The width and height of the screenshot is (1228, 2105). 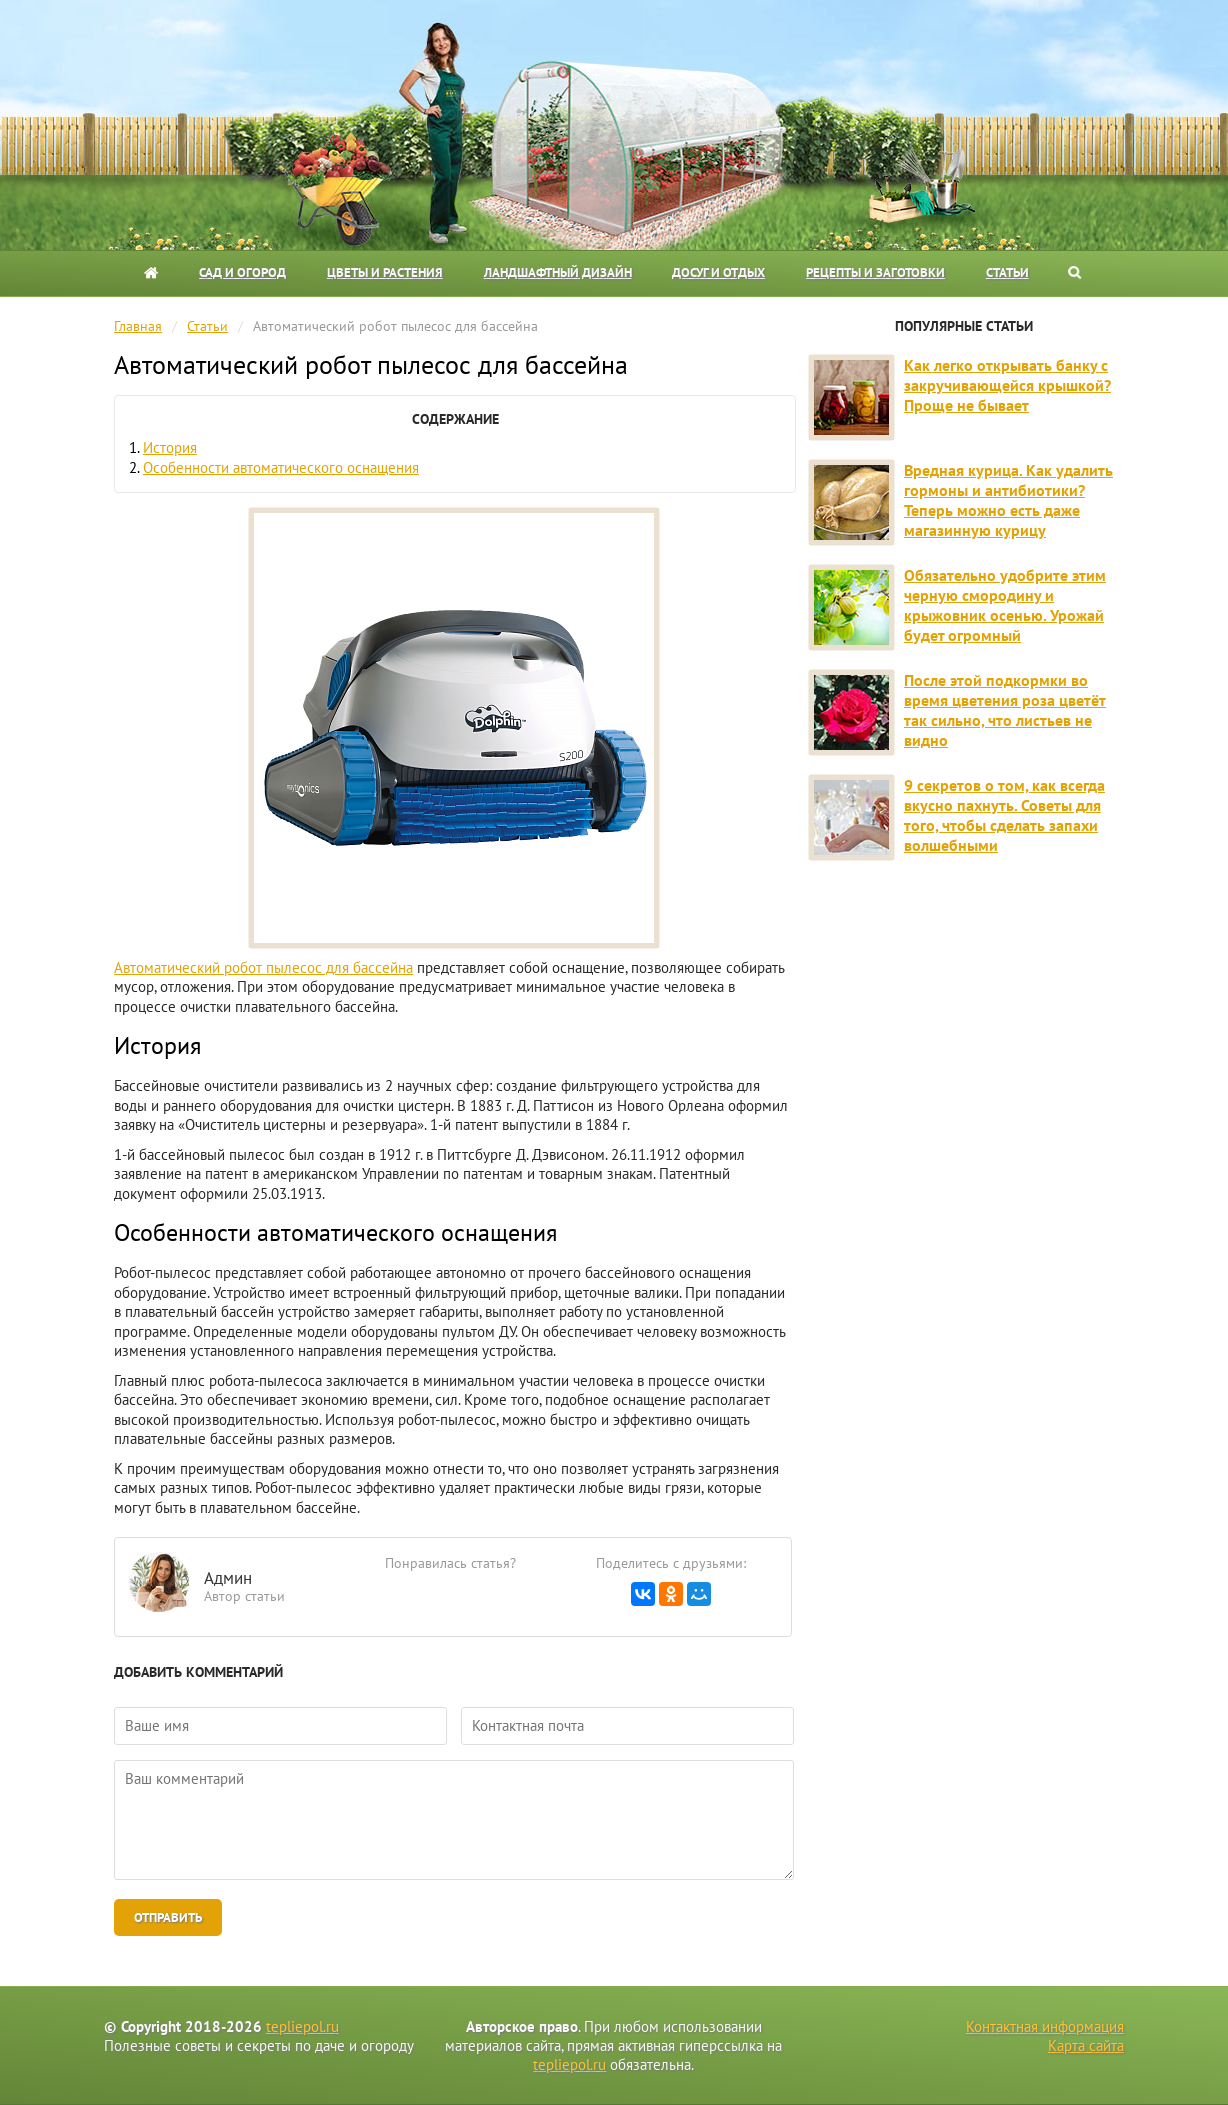 I want to click on Вредная курица. Как удалить гормоны и антибиотики? Теперь можно есть даже магазинную курицу, so click(x=1008, y=500).